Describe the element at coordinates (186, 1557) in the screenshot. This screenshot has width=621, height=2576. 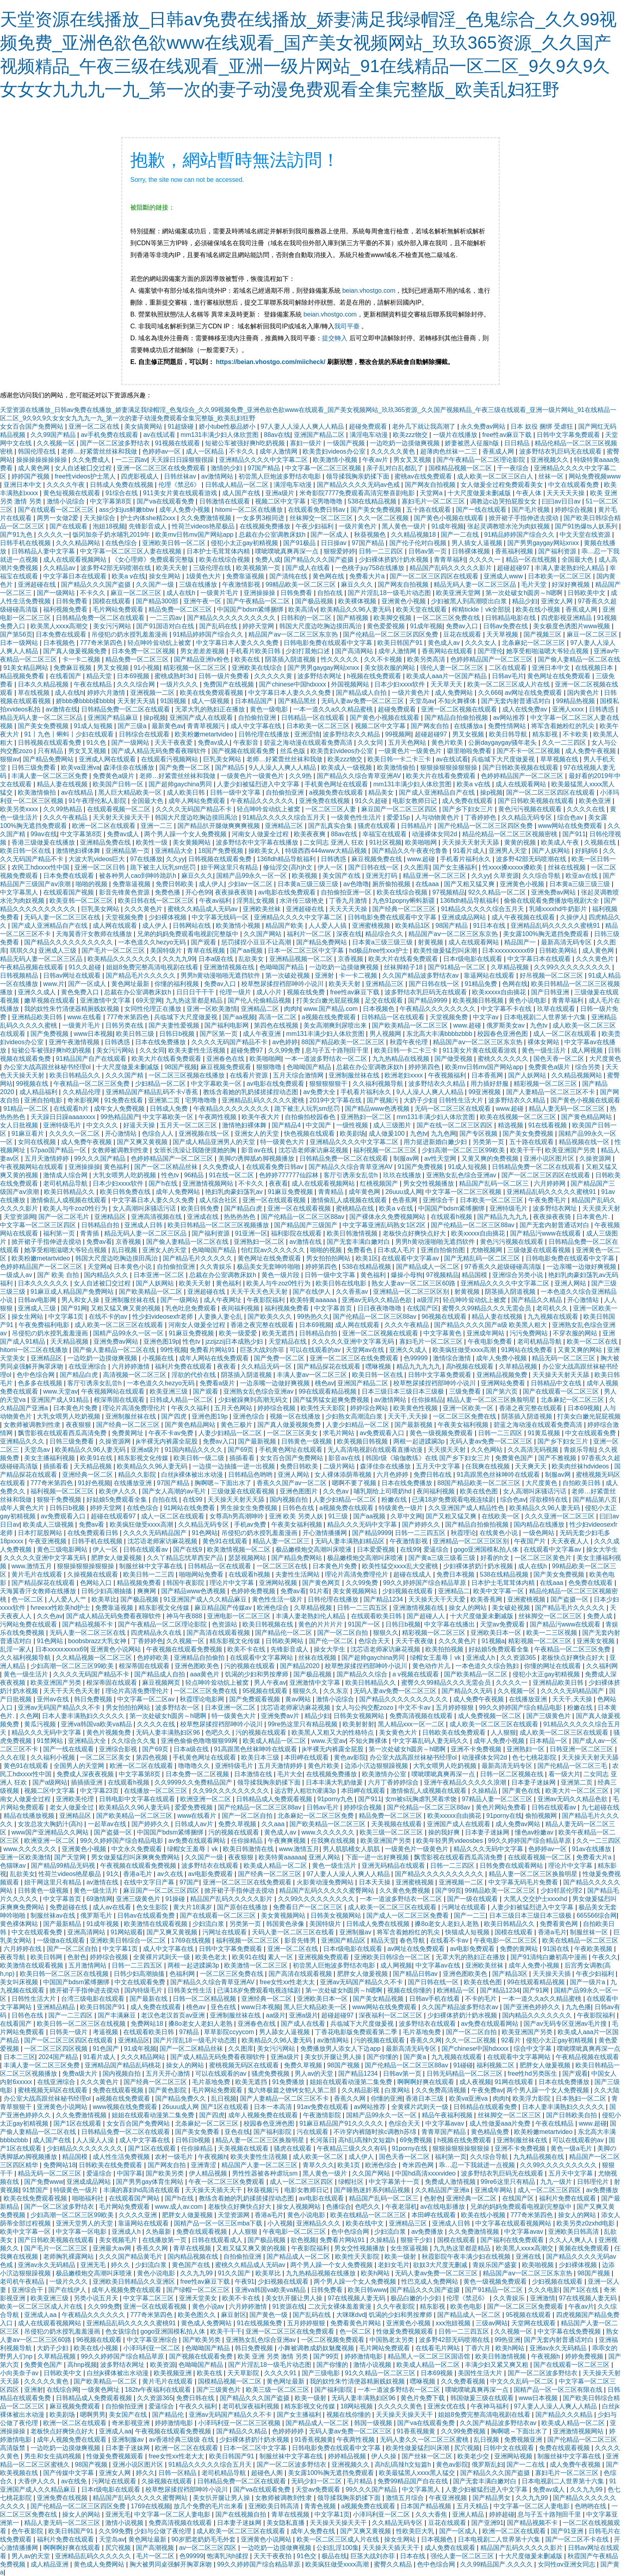
I see `久久丫精品忘忧草西安产品` at that location.